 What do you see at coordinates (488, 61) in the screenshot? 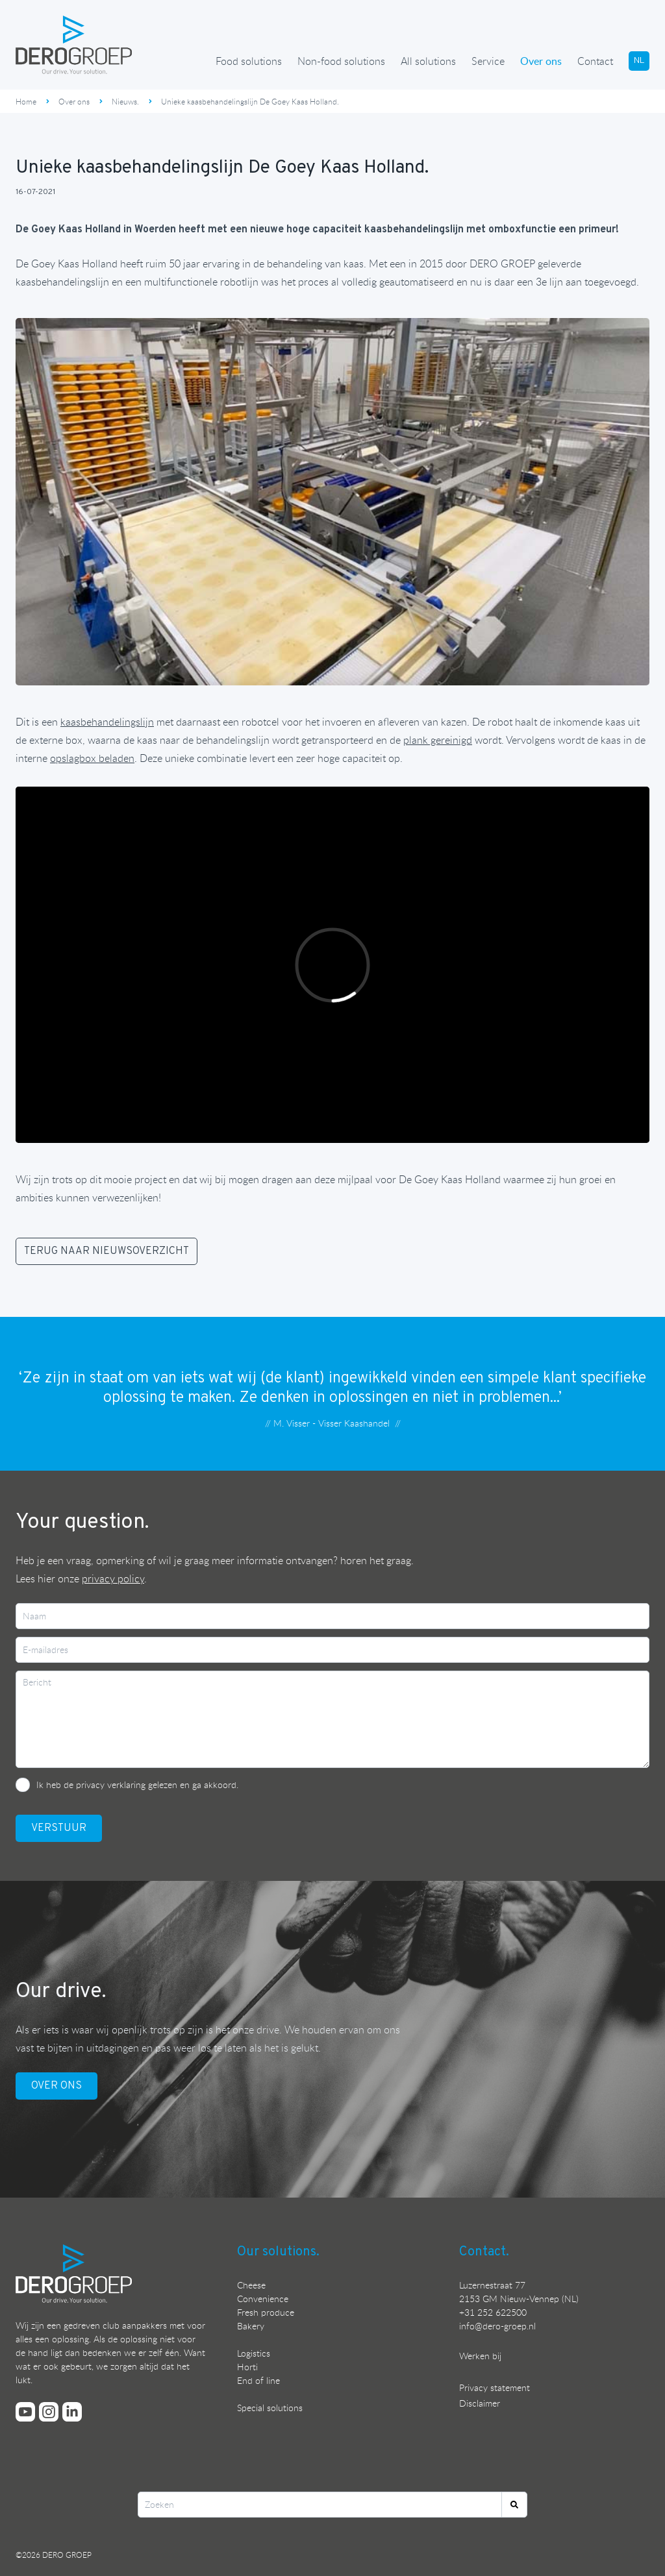
I see `Service` at bounding box center [488, 61].